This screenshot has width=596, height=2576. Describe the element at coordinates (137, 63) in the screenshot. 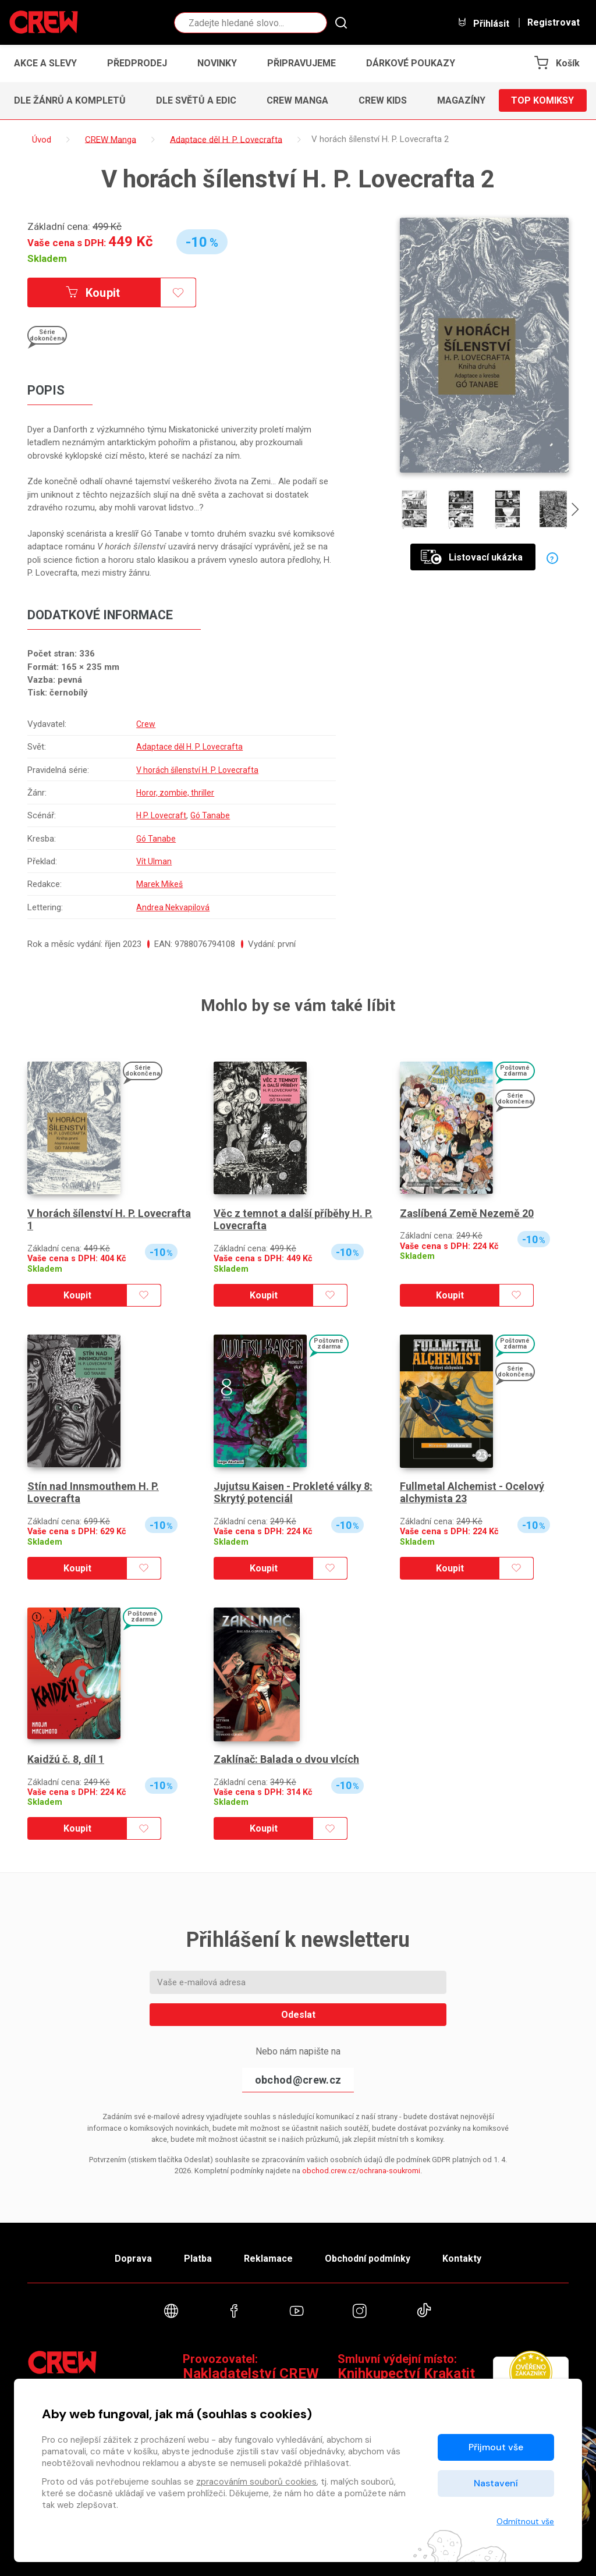

I see `Předprodej` at that location.